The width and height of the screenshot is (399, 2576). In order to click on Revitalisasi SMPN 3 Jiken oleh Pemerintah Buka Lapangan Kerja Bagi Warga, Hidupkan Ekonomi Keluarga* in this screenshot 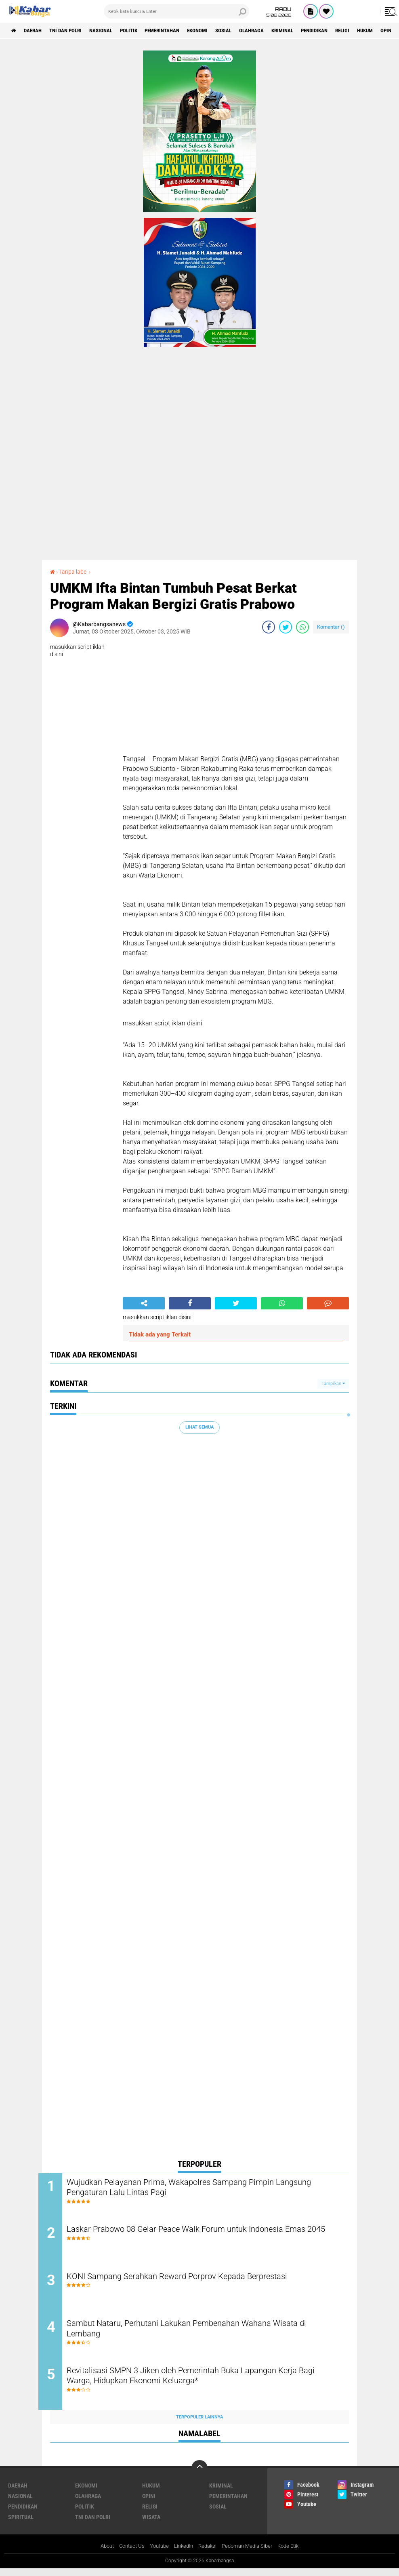, I will do `click(203, 2384)`.